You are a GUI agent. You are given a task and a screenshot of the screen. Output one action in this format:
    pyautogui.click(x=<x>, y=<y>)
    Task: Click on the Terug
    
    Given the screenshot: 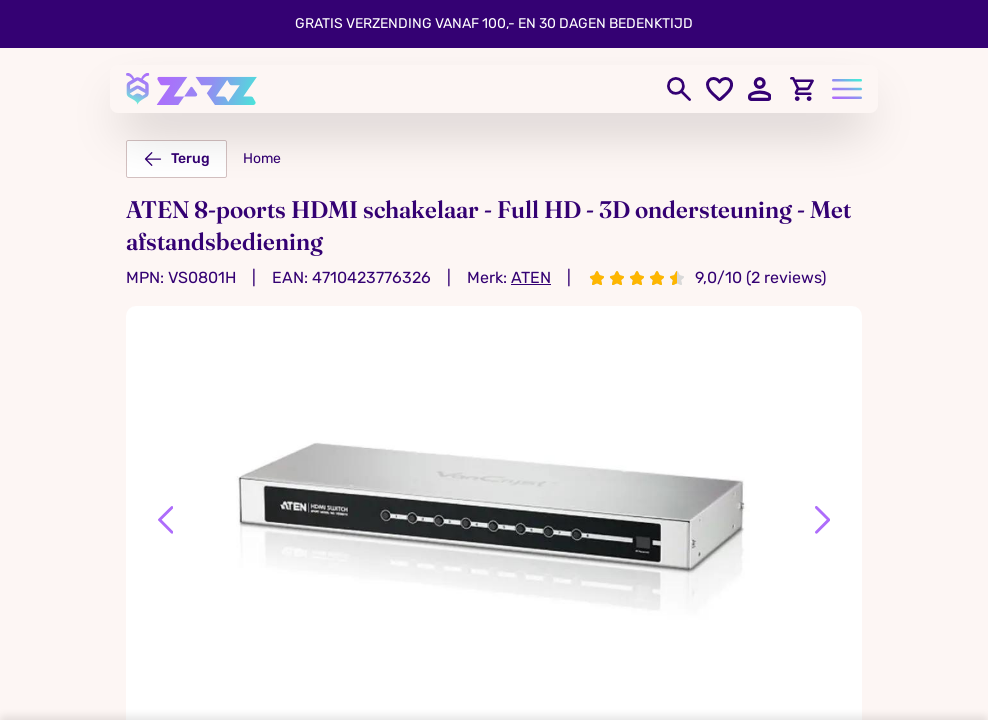 What is the action you would take?
    pyautogui.click(x=176, y=159)
    